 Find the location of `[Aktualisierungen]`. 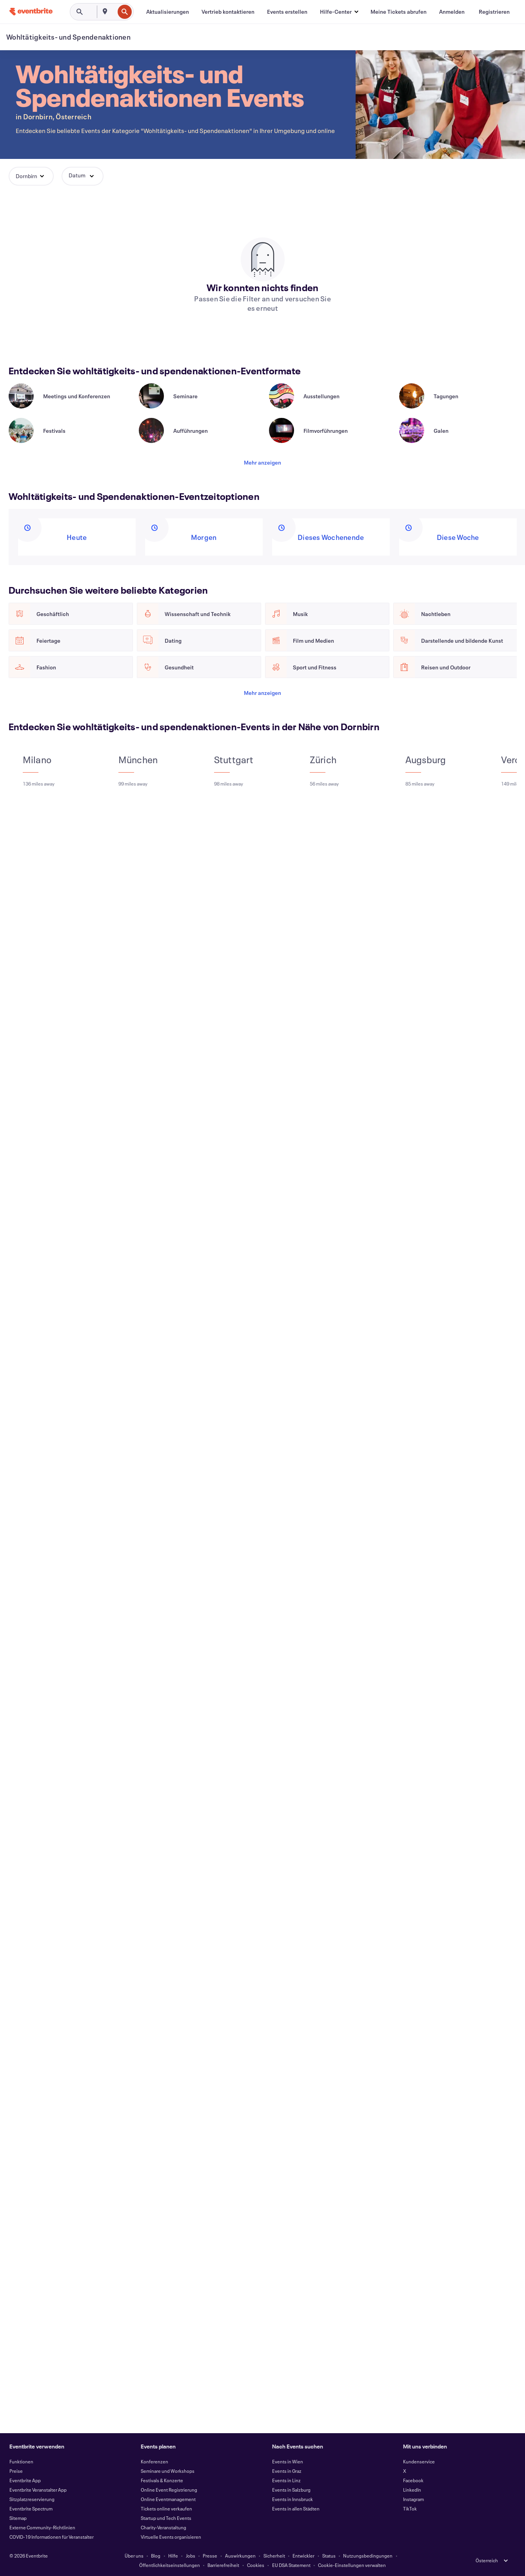

[Aktualisierungen] is located at coordinates (167, 12).